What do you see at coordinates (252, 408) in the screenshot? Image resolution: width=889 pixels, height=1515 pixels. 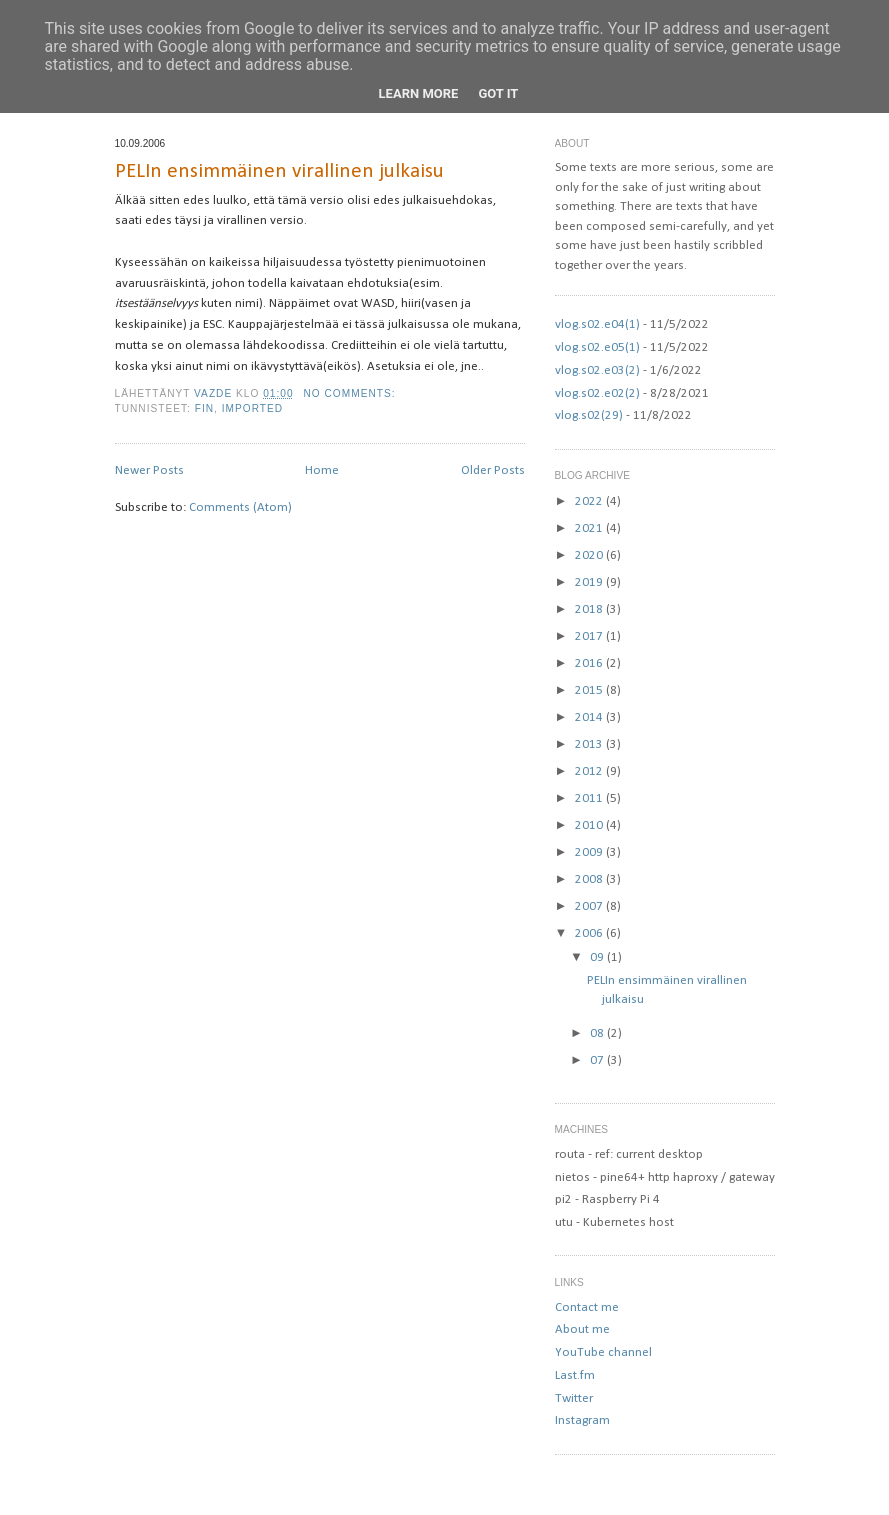 I see `imported` at bounding box center [252, 408].